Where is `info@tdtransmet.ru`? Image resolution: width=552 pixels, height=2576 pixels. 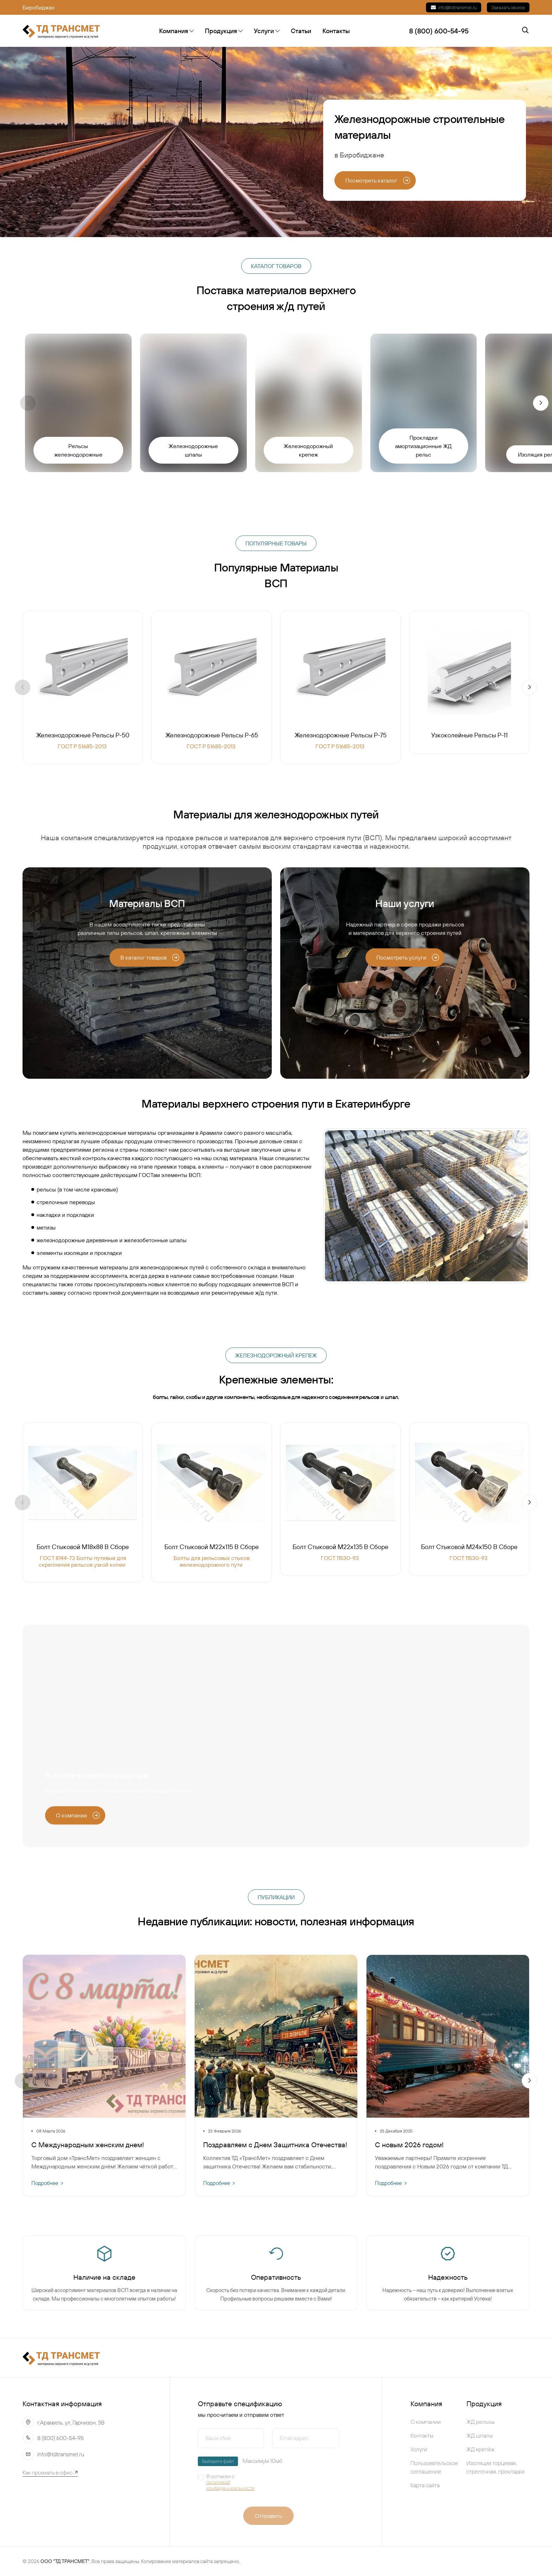
info@tdtransmet.ru is located at coordinates (454, 7).